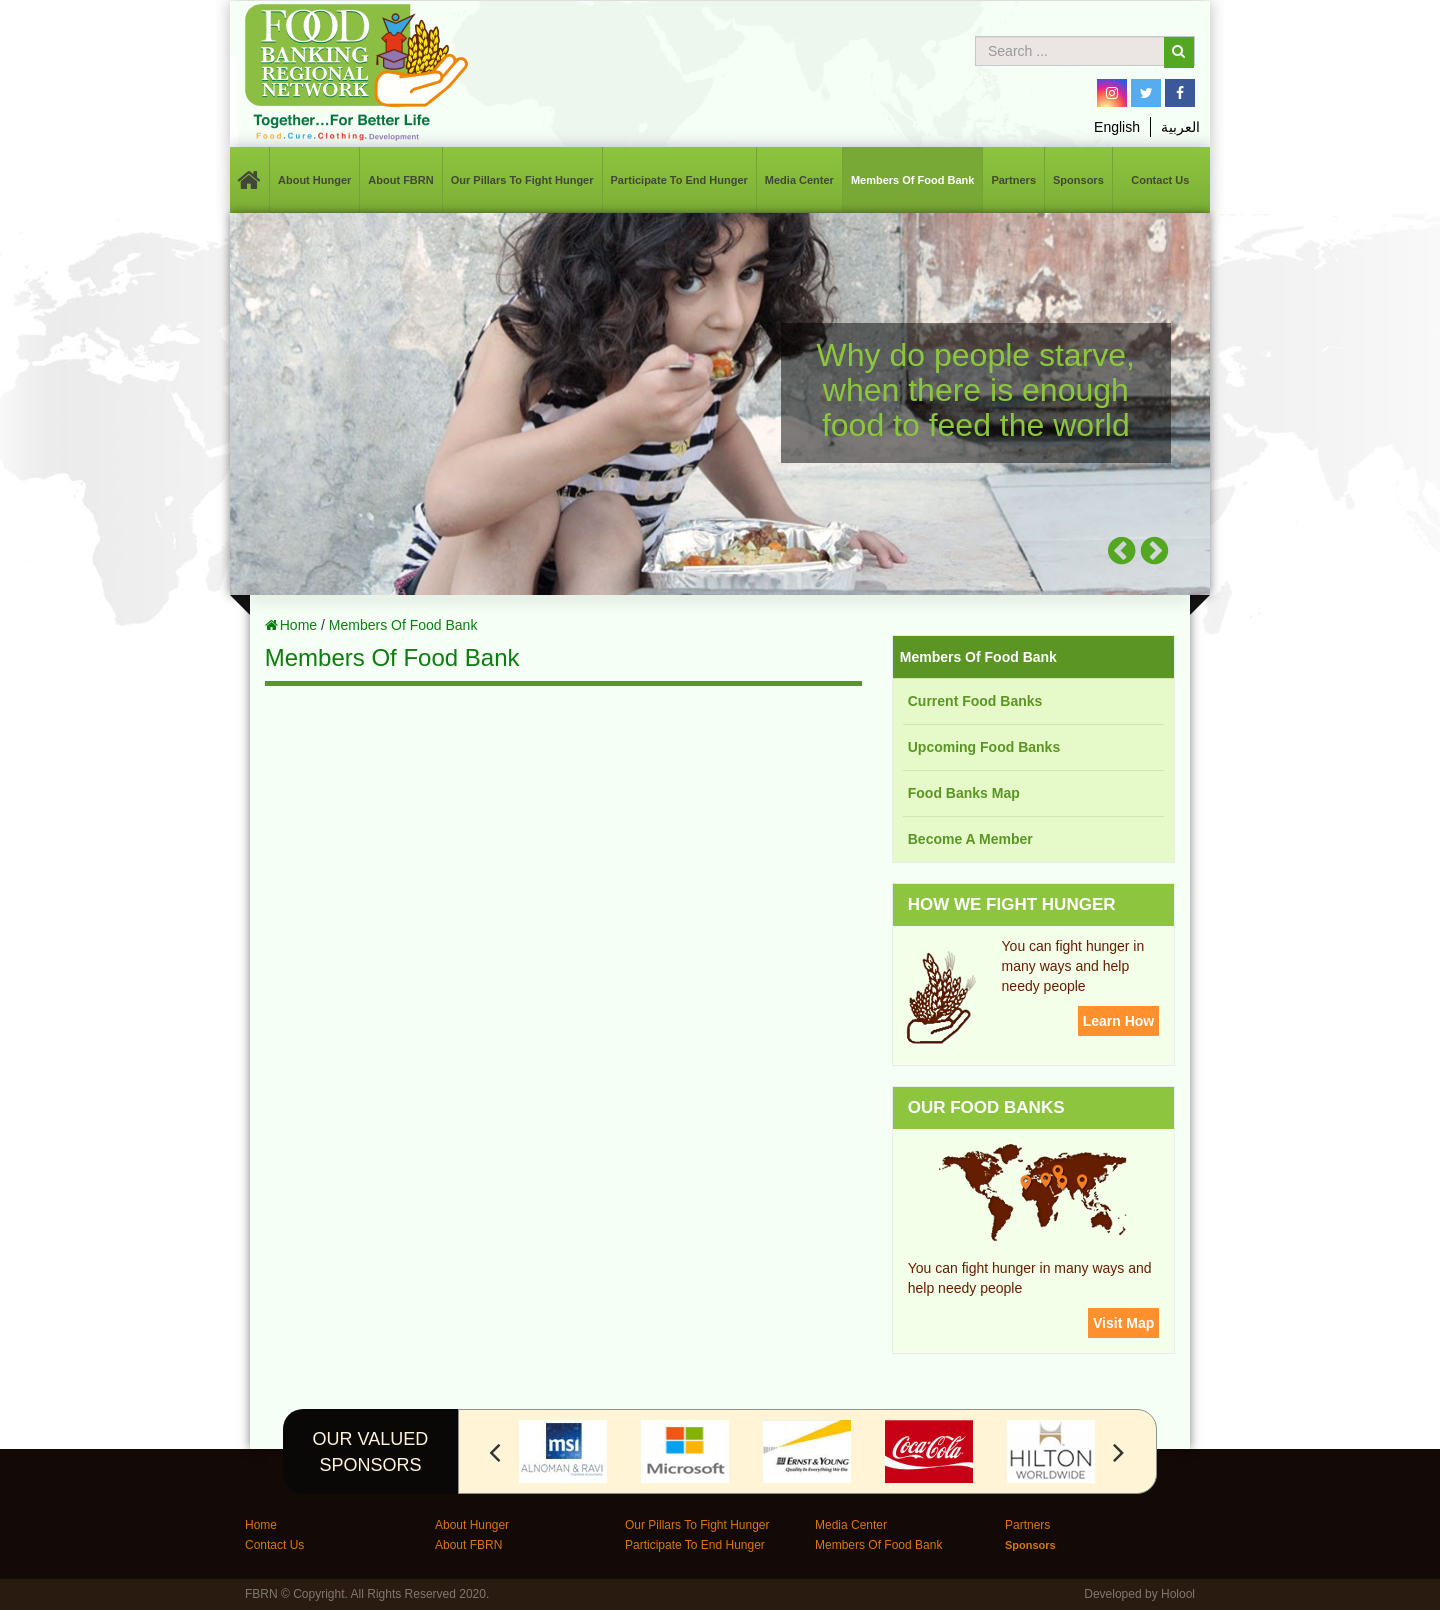 This screenshot has width=1440, height=1610. Describe the element at coordinates (1013, 180) in the screenshot. I see `Partners` at that location.